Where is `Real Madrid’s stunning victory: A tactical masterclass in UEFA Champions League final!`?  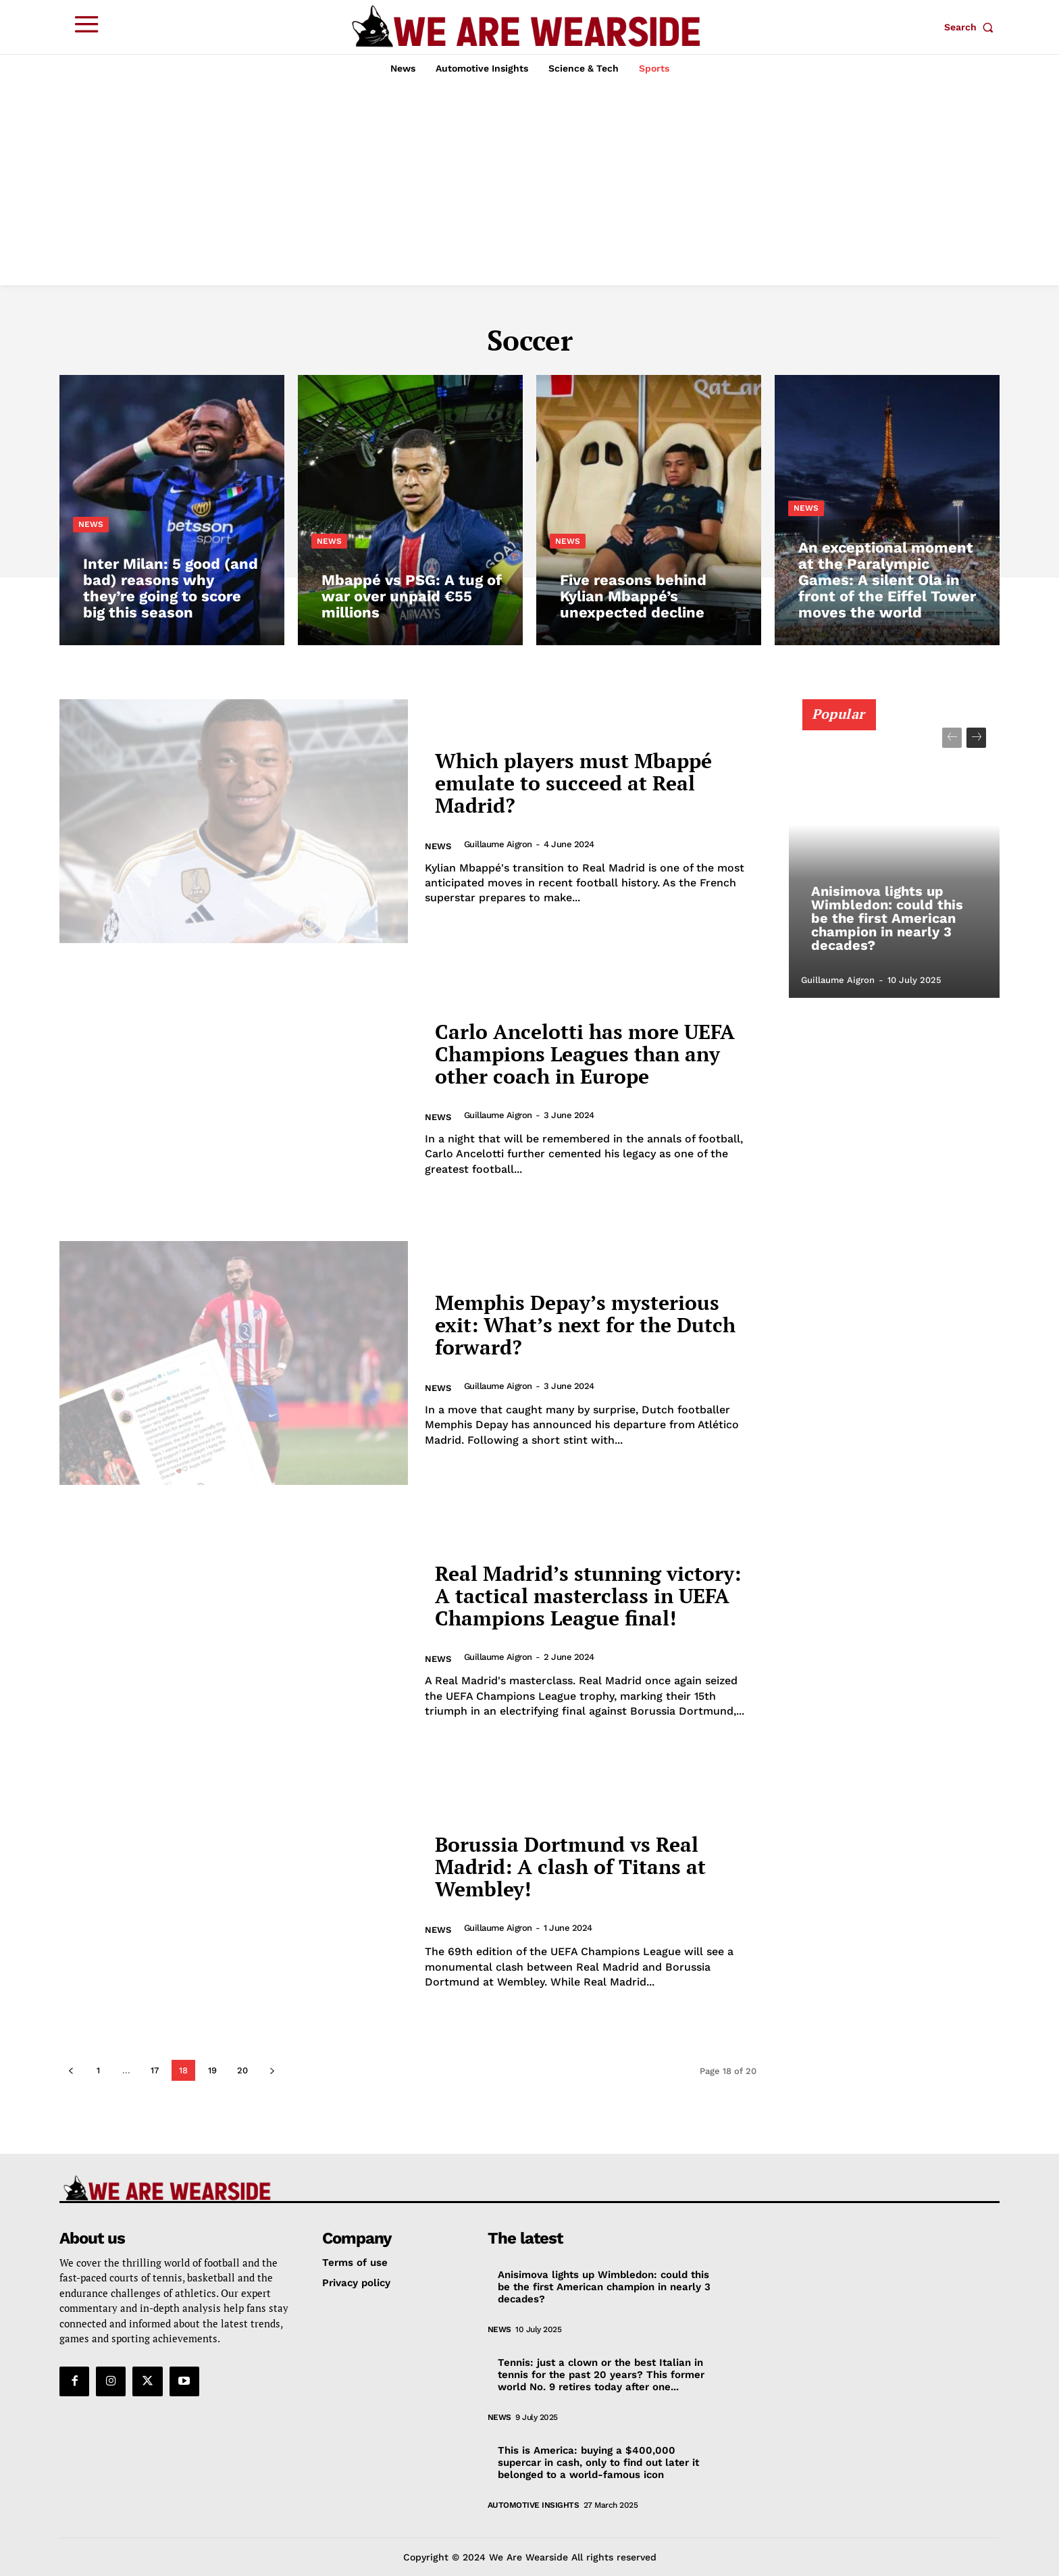
Real Madrid’s stunning victory: A tactical masterclass in UEFA Champions League final! is located at coordinates (588, 1596).